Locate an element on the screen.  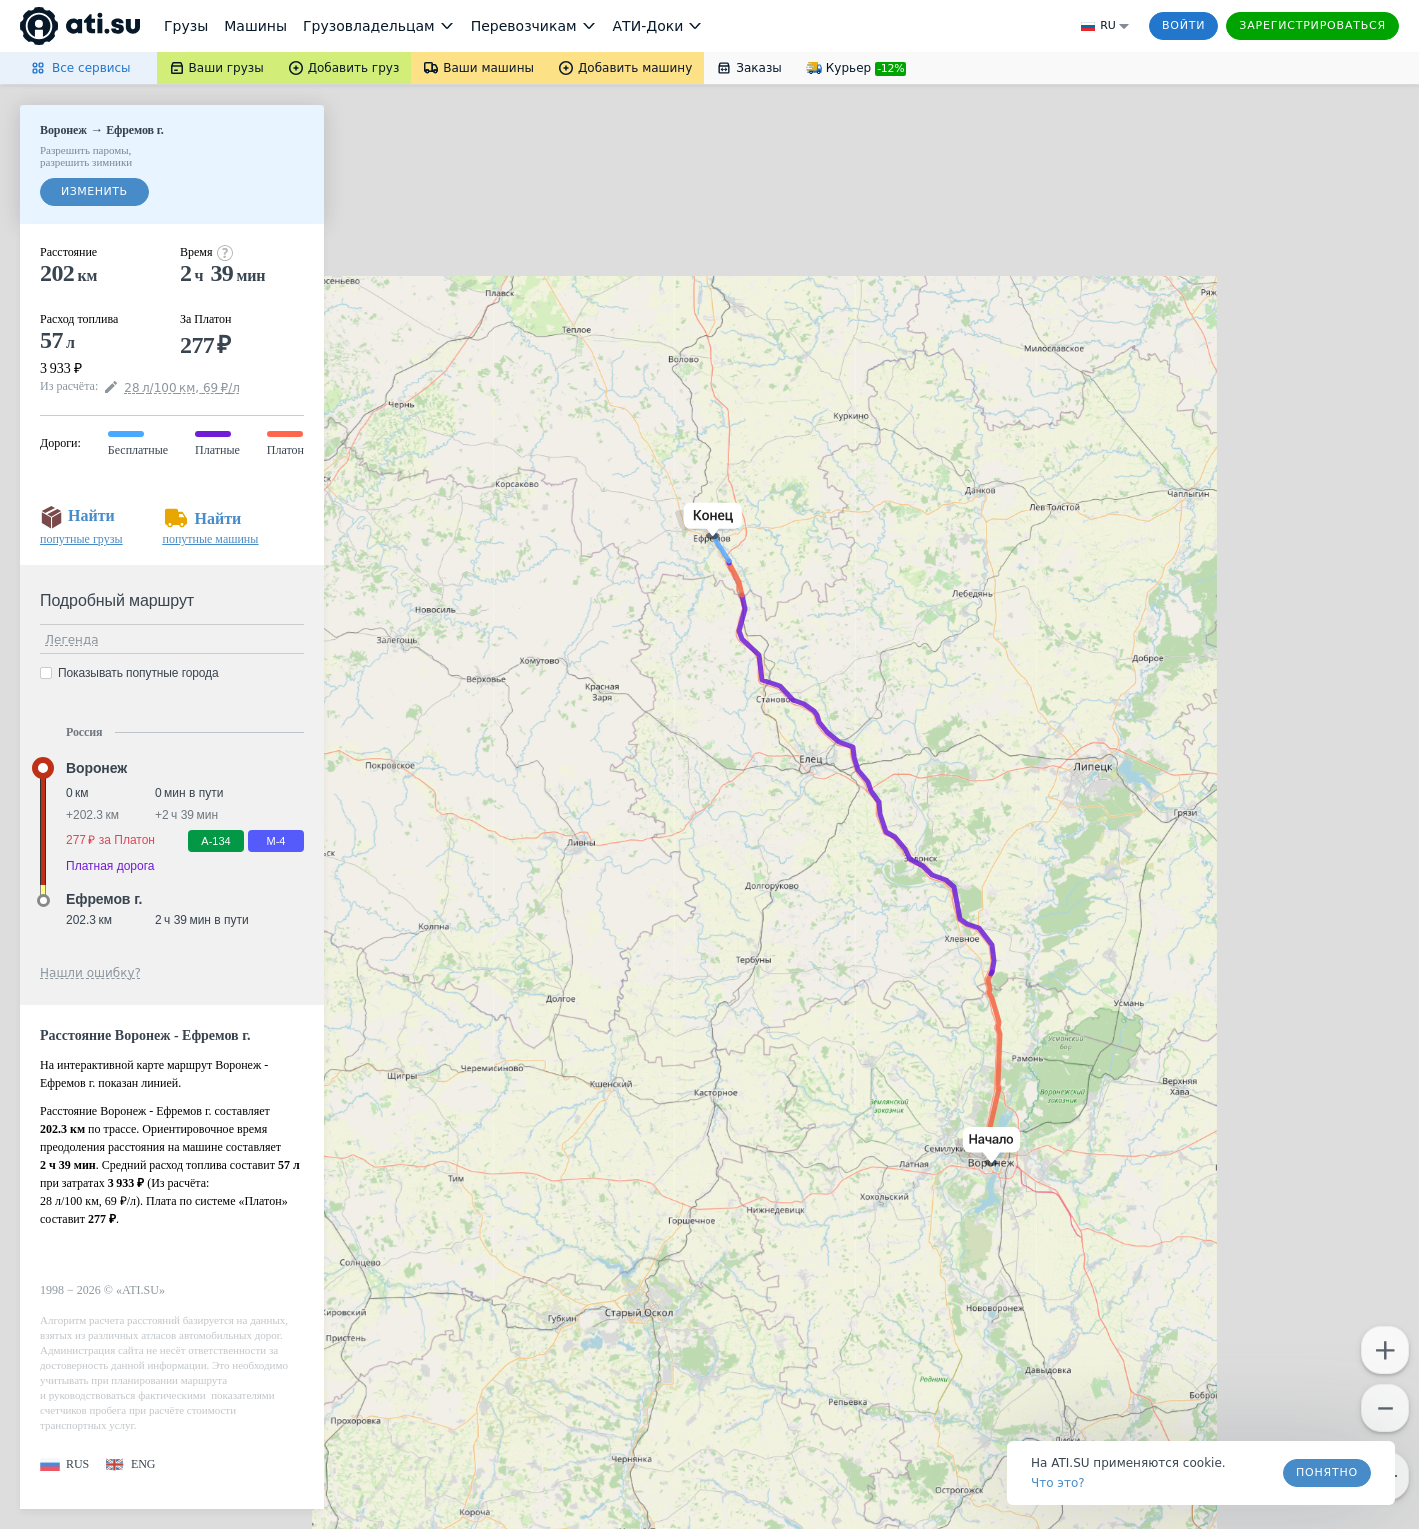
Понятно is located at coordinates (1327, 1472).